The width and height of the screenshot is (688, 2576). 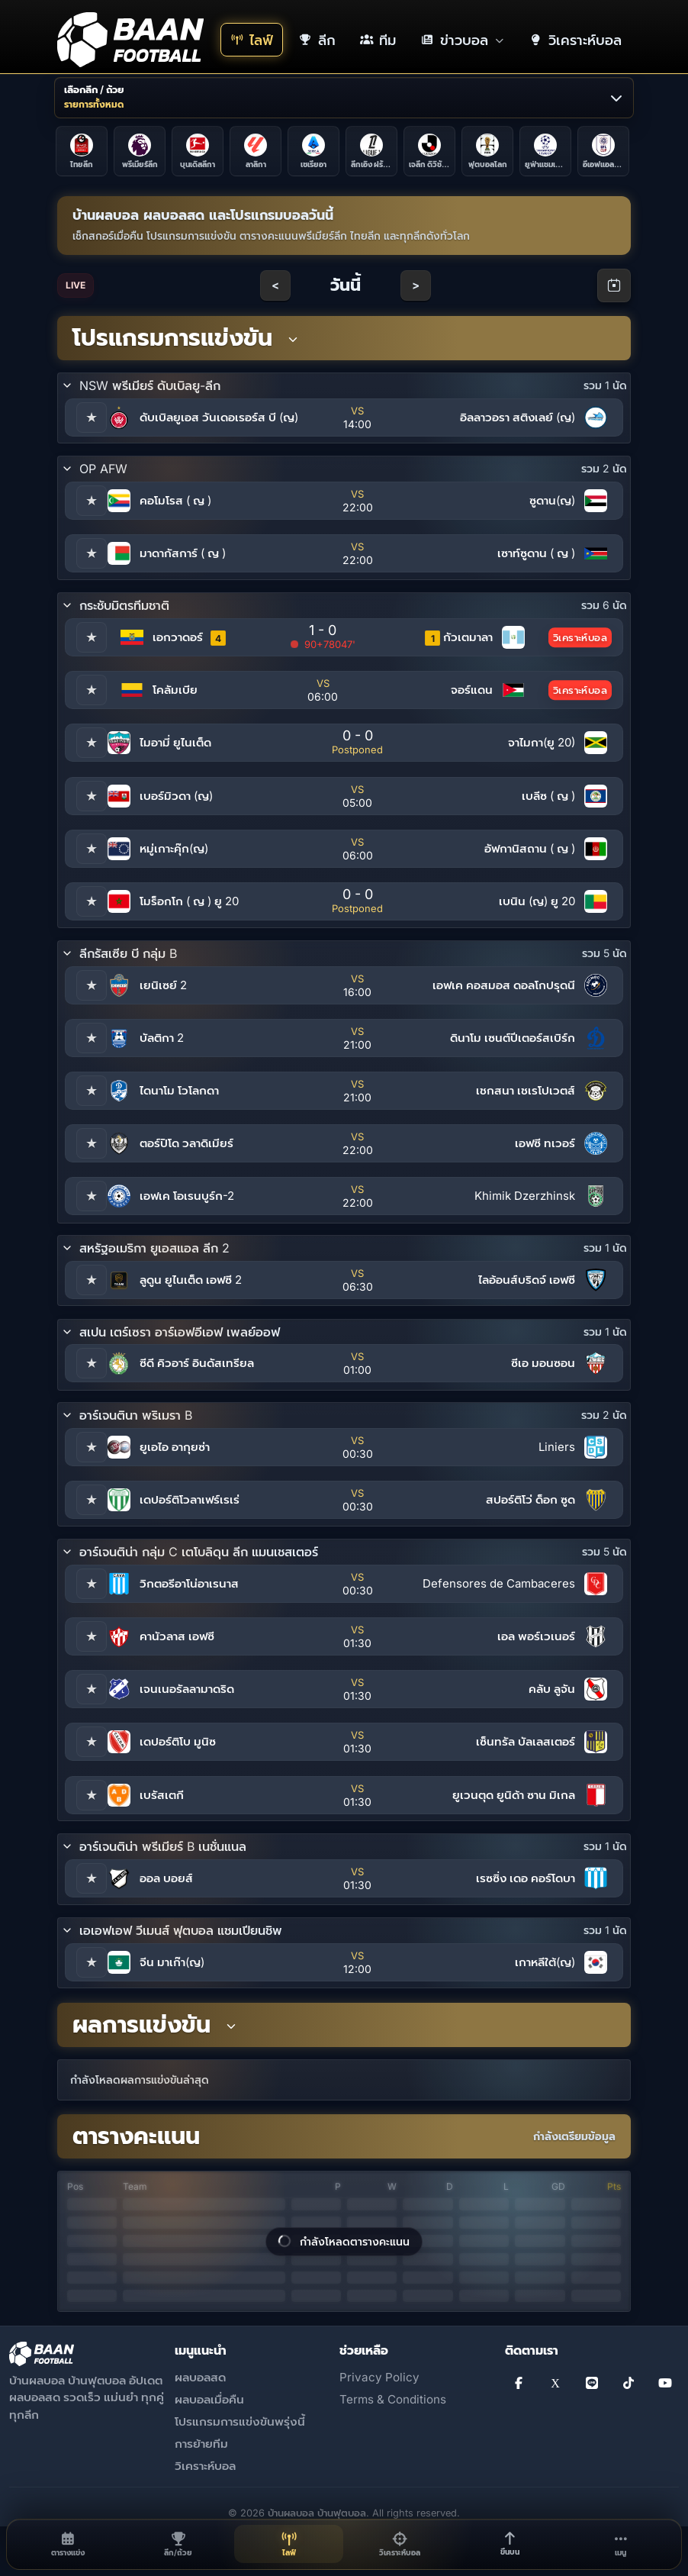 What do you see at coordinates (628, 2383) in the screenshot?
I see `[TikTok]` at bounding box center [628, 2383].